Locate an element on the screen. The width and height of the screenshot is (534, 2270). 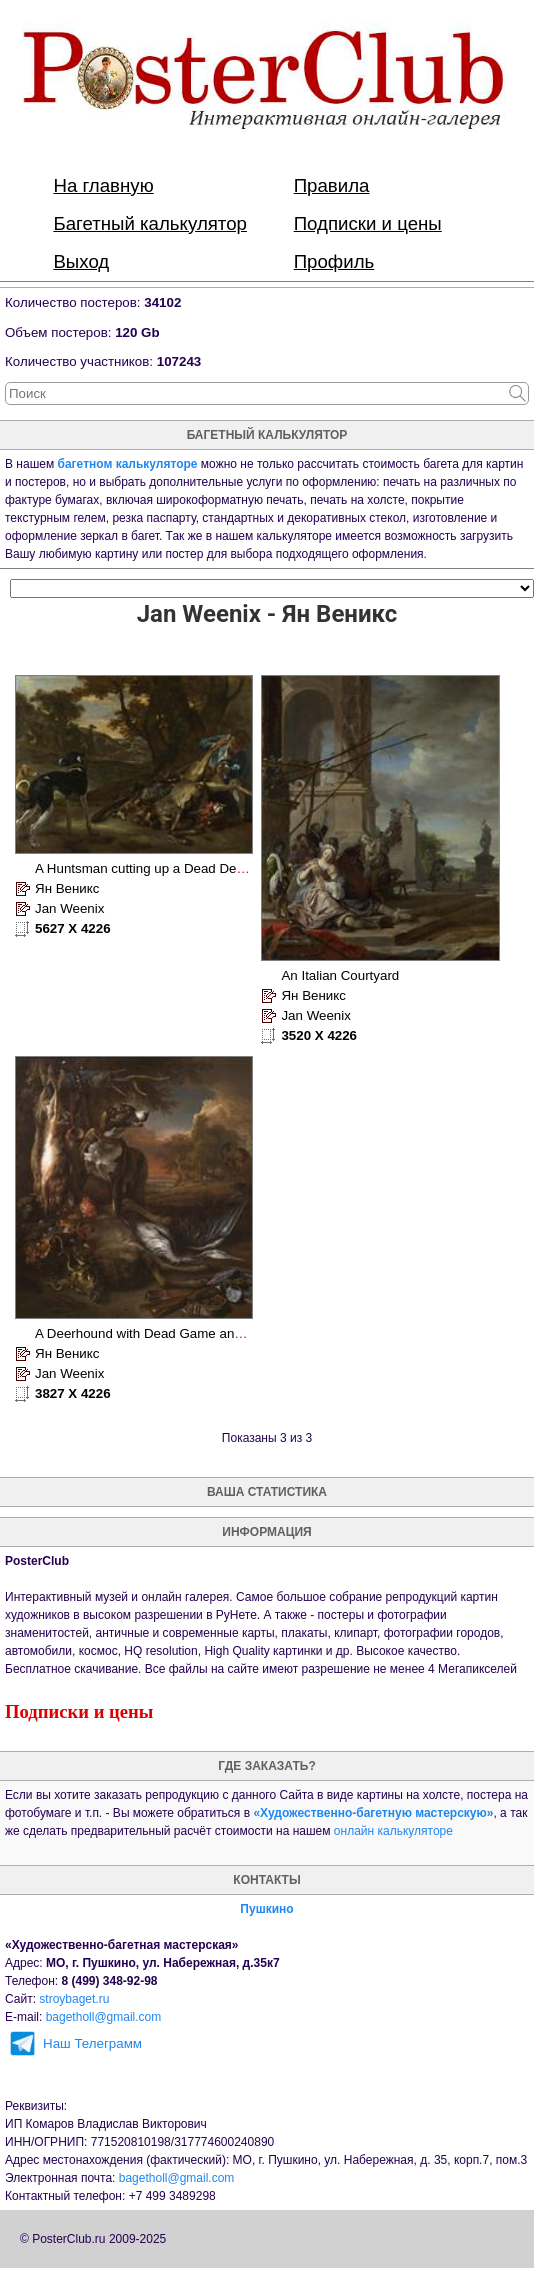
A Deerhound with Dead Game and Implements of the Chase is located at coordinates (214, 1333).